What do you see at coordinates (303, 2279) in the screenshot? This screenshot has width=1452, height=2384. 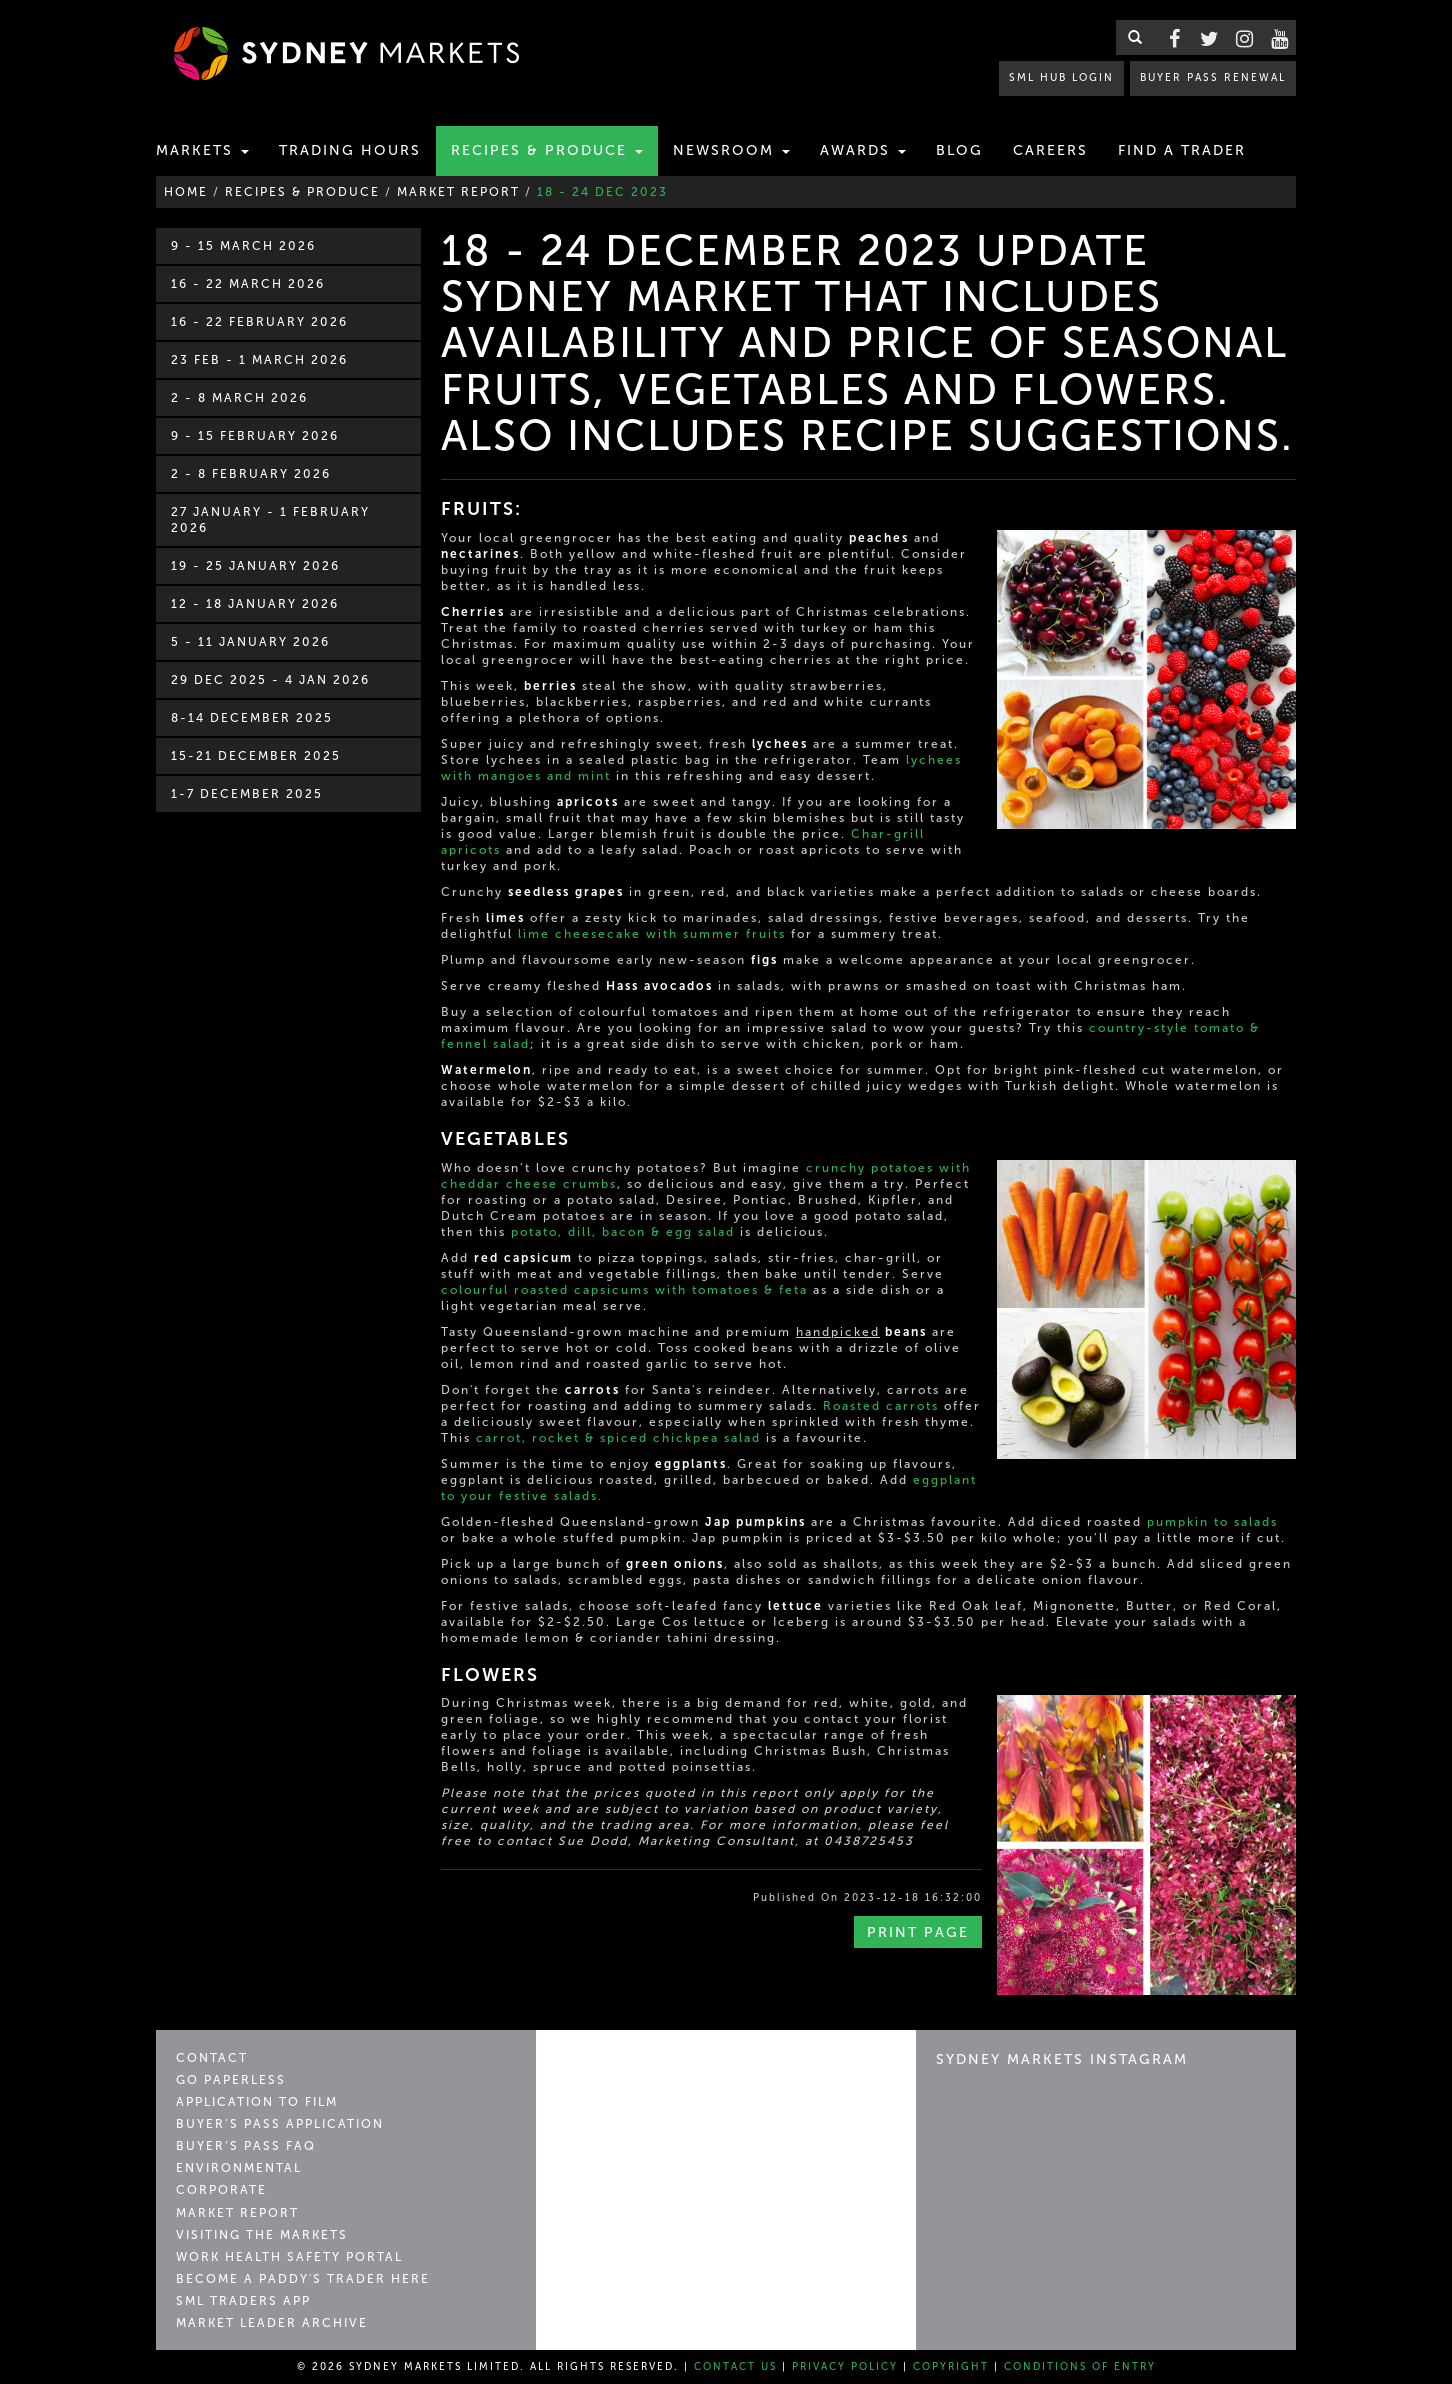 I see `Become a Paddy's Trader Here` at bounding box center [303, 2279].